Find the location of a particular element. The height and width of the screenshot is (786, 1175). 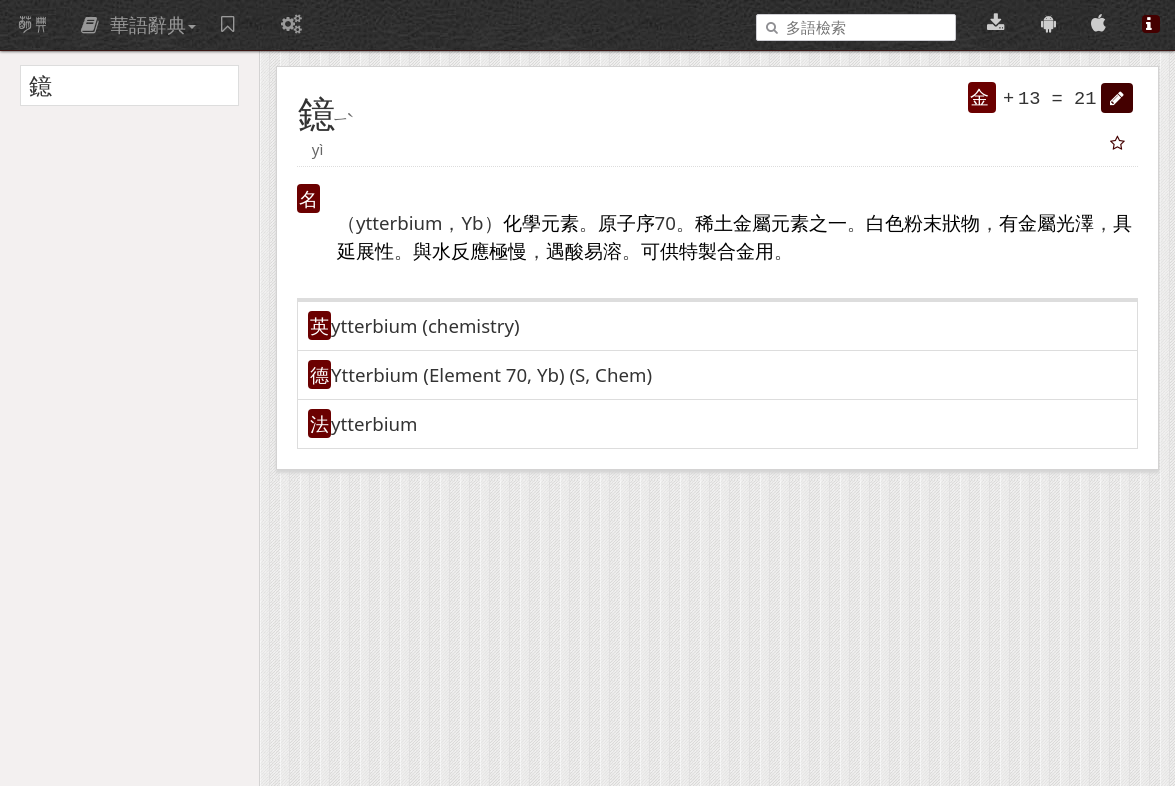

白色 is located at coordinates (885, 222).